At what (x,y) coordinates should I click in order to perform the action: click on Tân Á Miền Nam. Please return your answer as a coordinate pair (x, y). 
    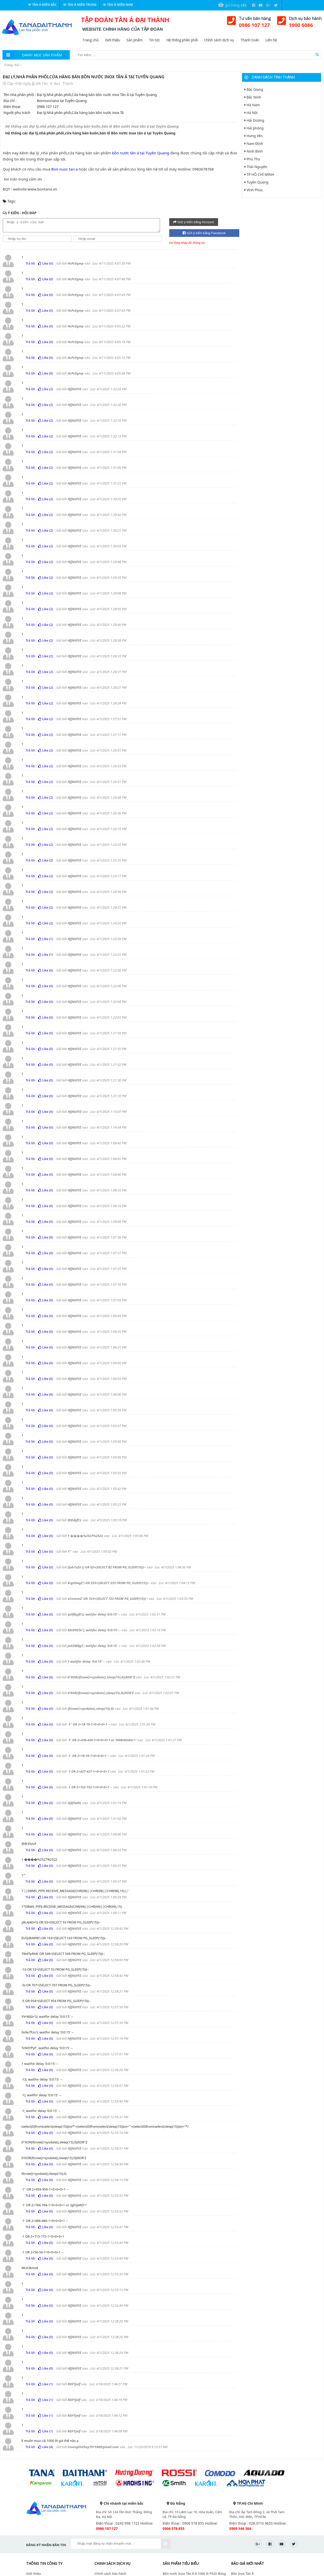
    Looking at the image, I should click on (118, 4).